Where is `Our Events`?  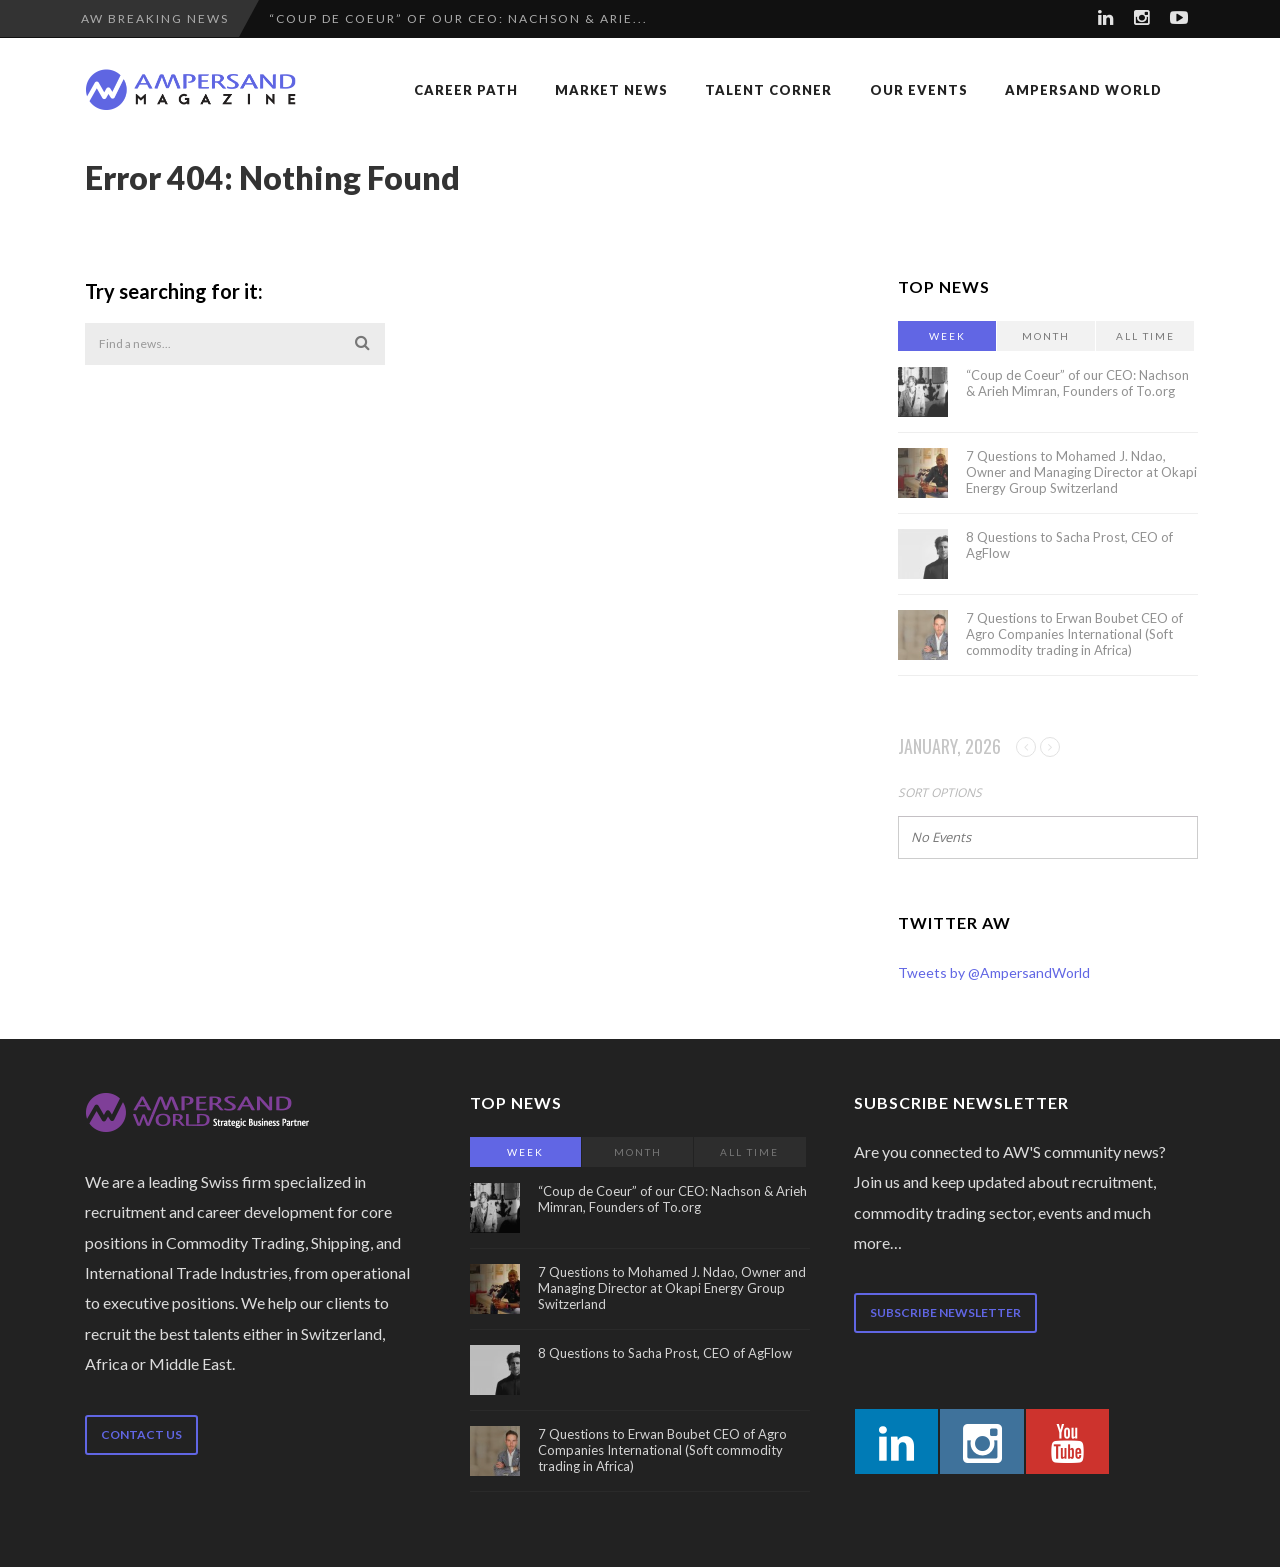
Our Events is located at coordinates (919, 90).